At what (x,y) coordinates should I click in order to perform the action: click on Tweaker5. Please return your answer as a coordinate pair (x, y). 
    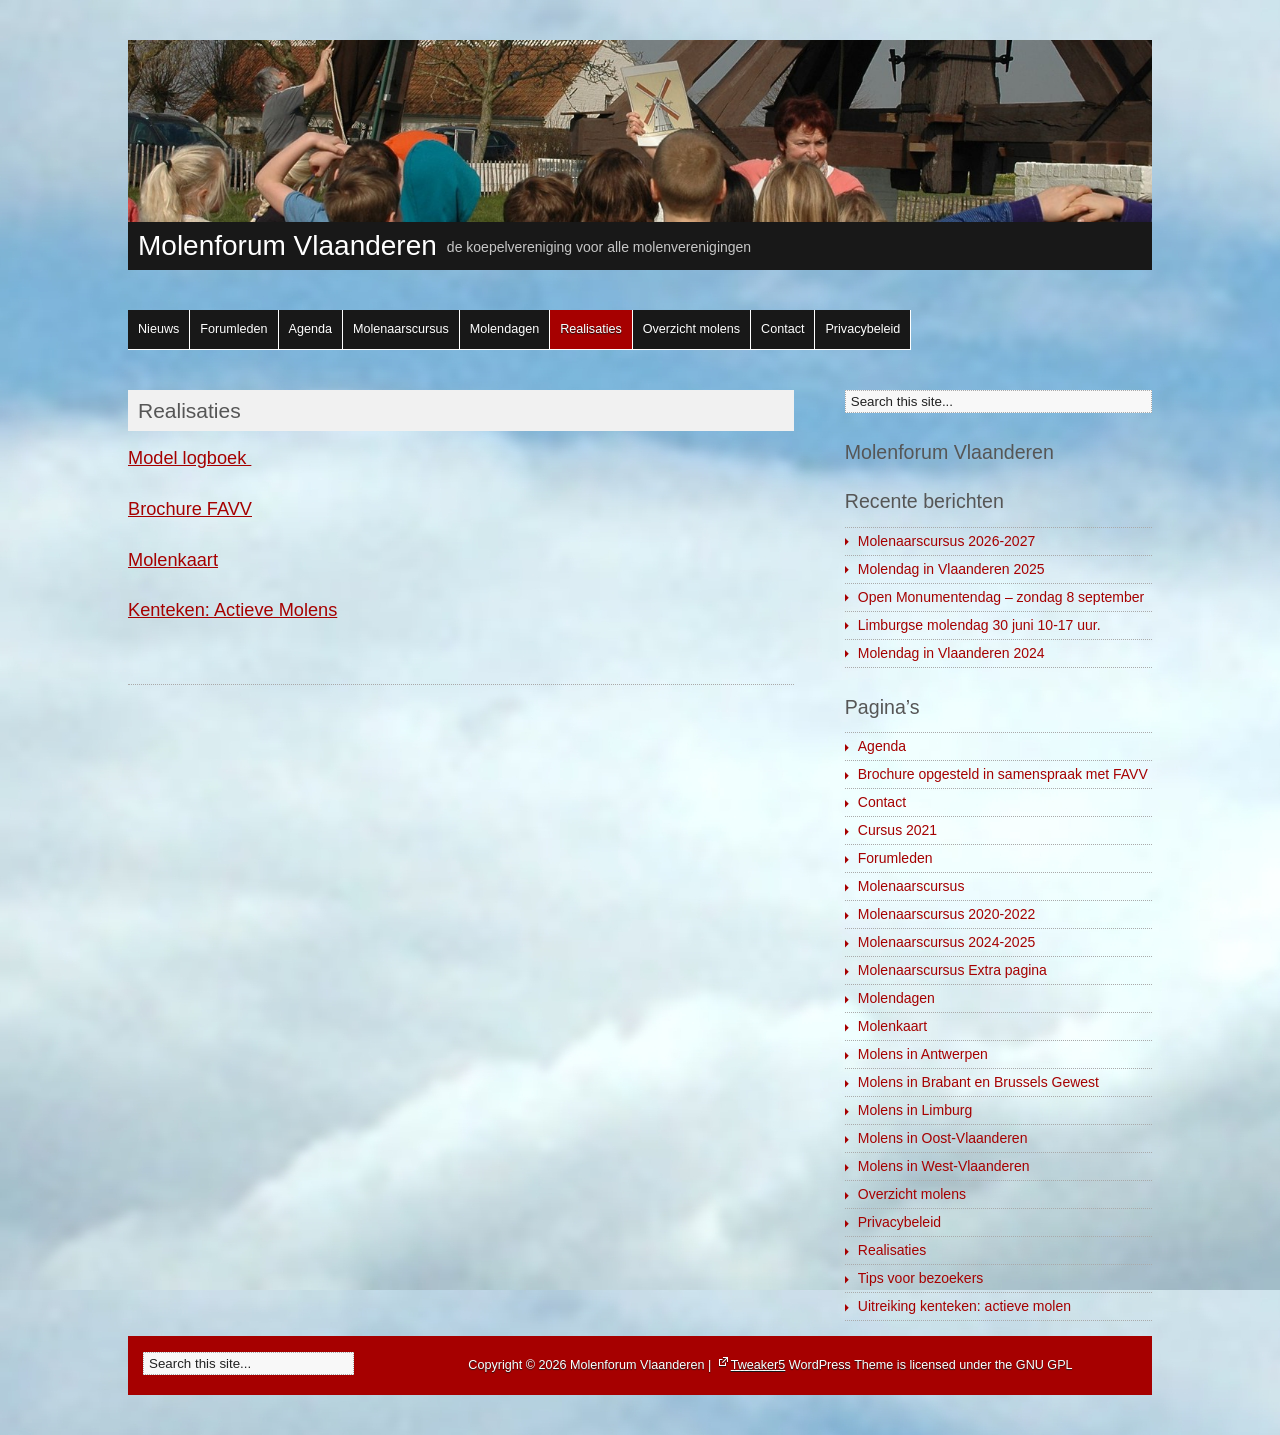
    Looking at the image, I should click on (758, 1365).